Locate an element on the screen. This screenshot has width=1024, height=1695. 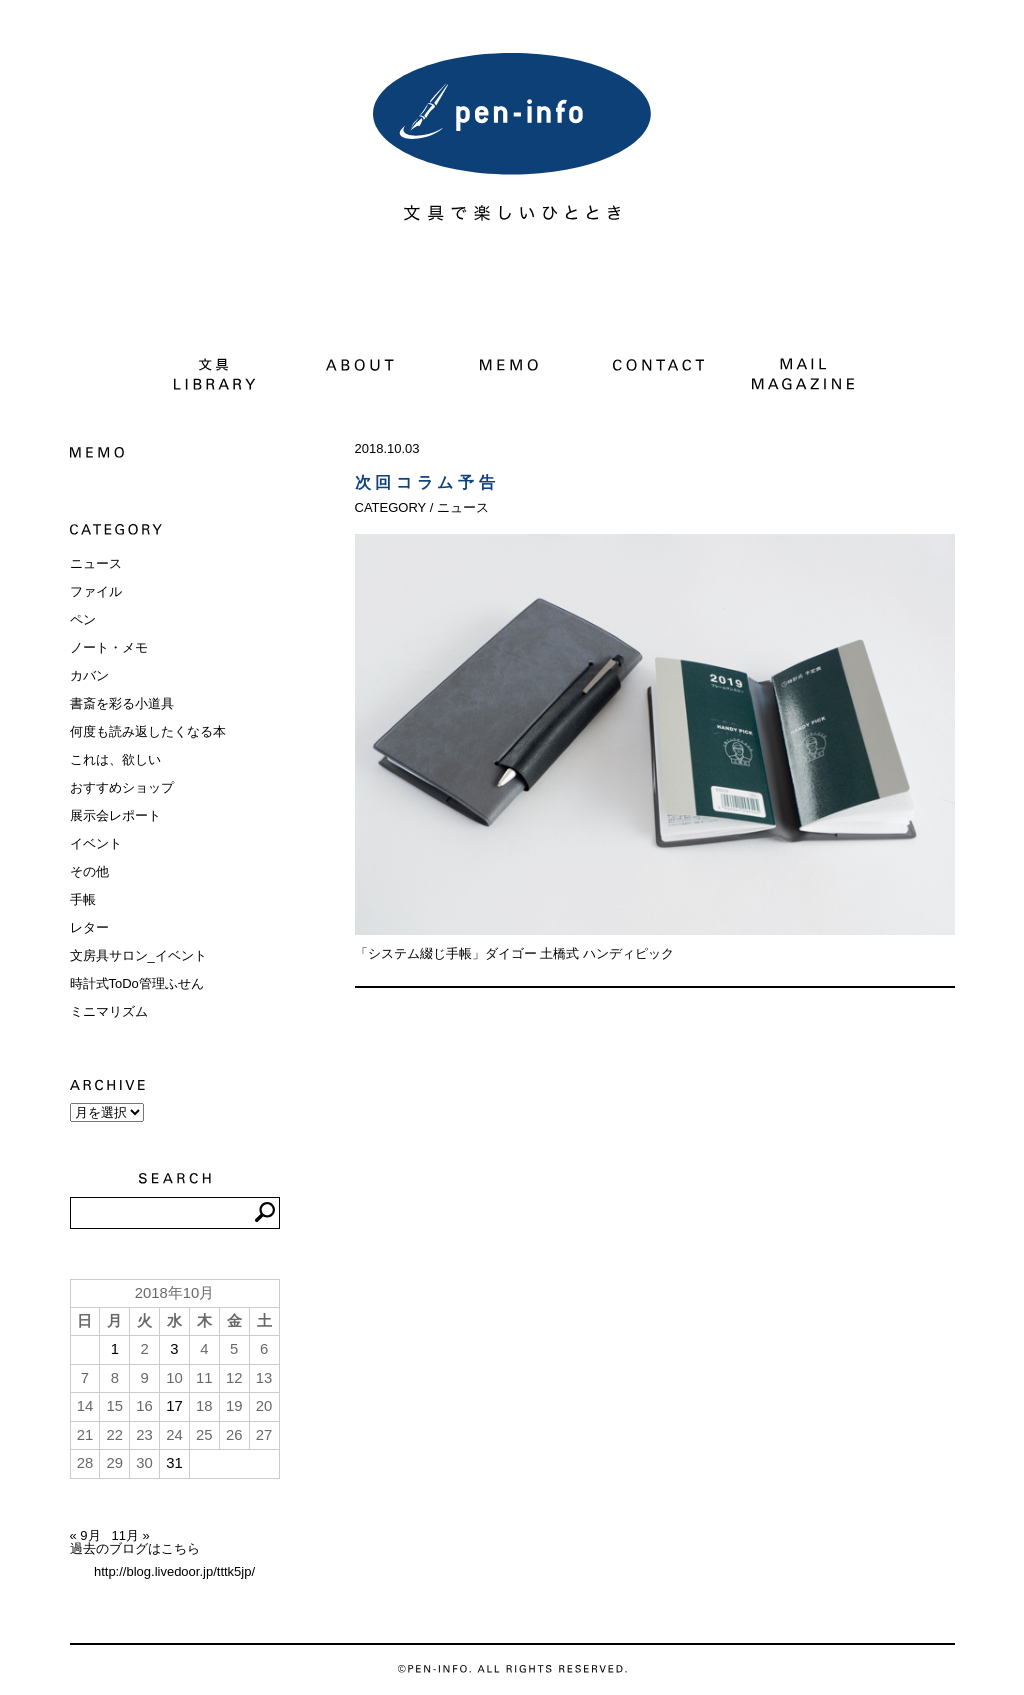
31 [2018年10月31日 に投稿を公開] is located at coordinates (174, 1463).